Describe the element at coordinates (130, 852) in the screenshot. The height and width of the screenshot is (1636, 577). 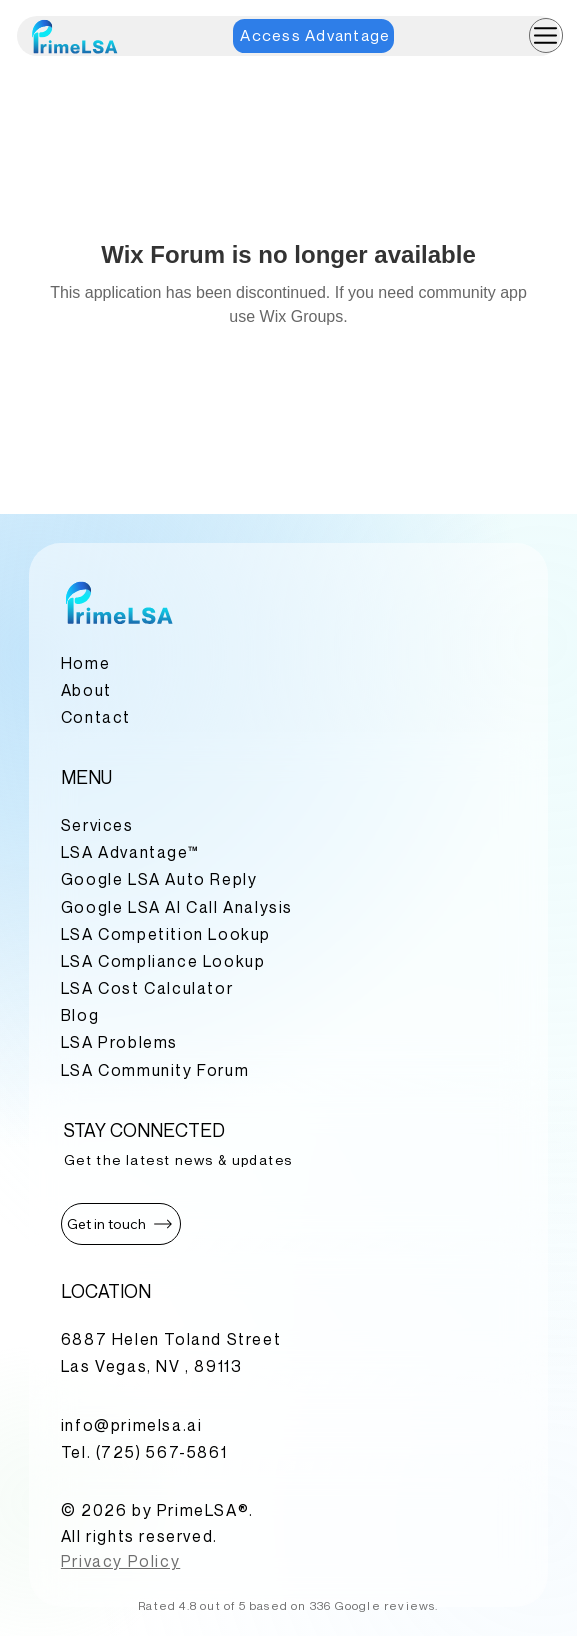
I see `LSA Advantage™` at that location.